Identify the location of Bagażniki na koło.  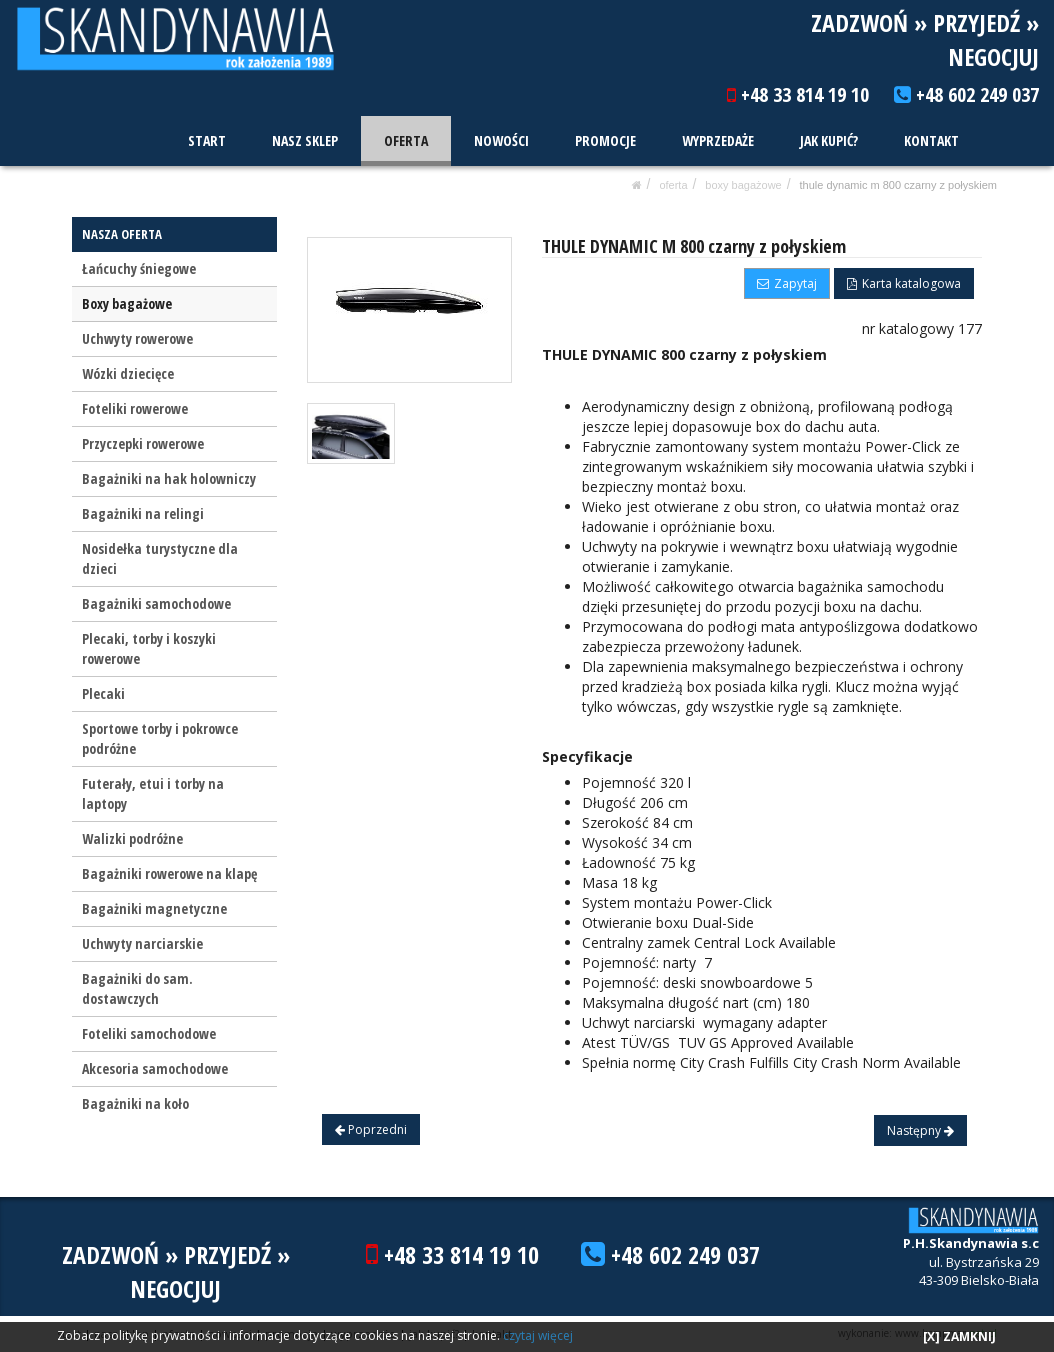
(135, 1103).